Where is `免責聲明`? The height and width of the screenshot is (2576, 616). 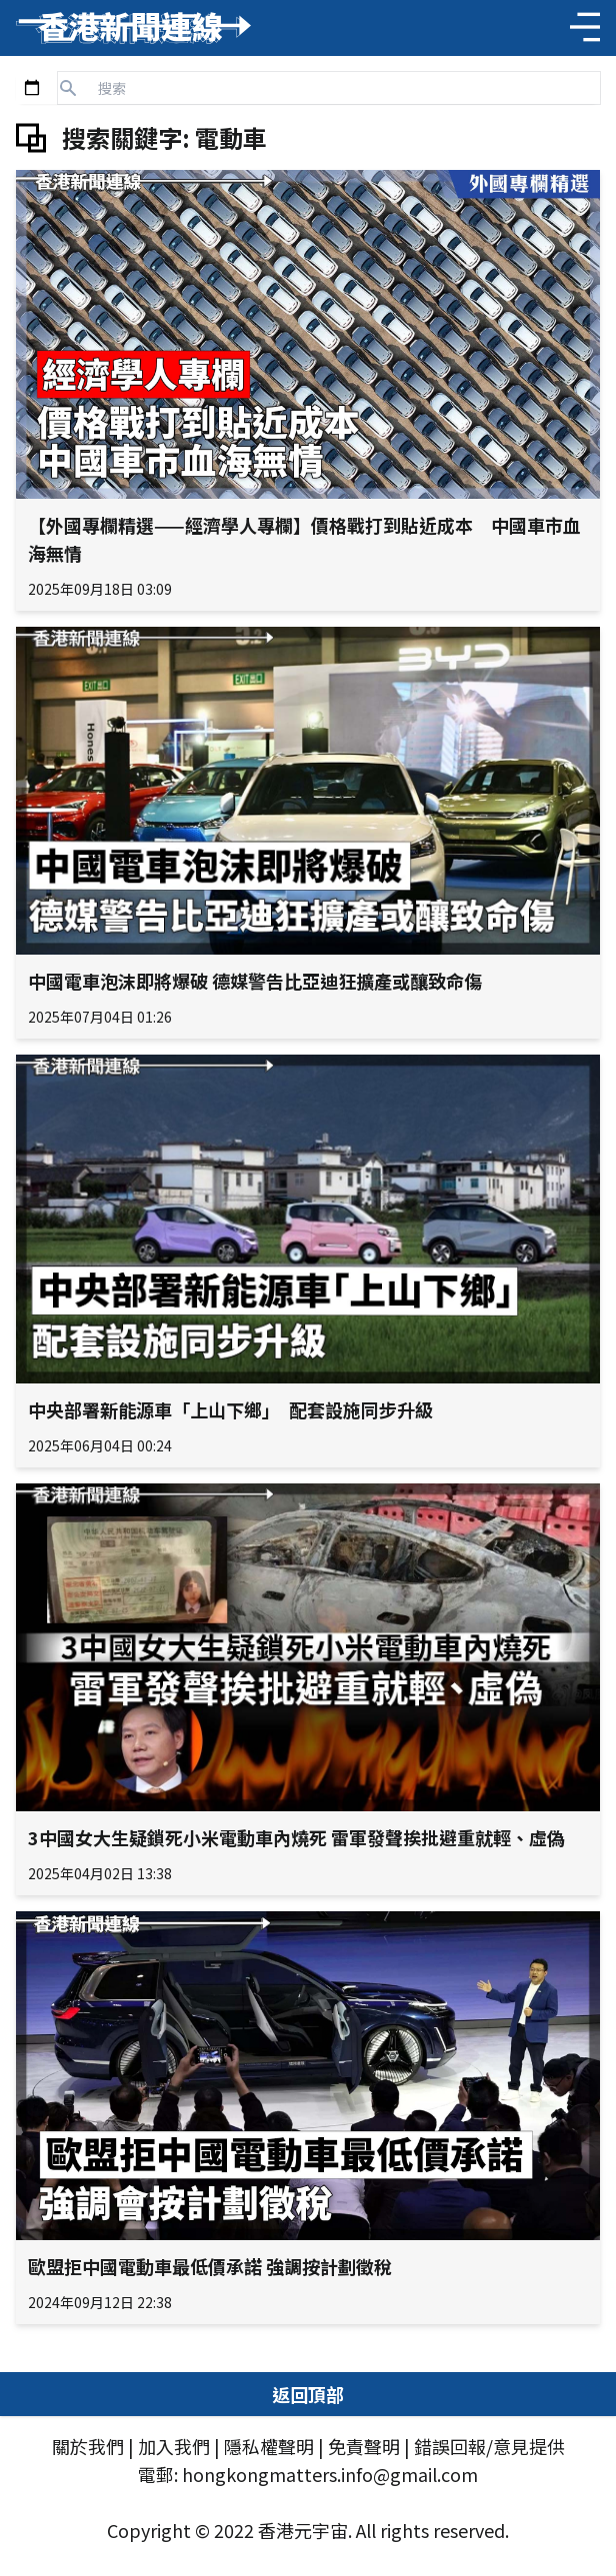 免責聲明 is located at coordinates (364, 2446).